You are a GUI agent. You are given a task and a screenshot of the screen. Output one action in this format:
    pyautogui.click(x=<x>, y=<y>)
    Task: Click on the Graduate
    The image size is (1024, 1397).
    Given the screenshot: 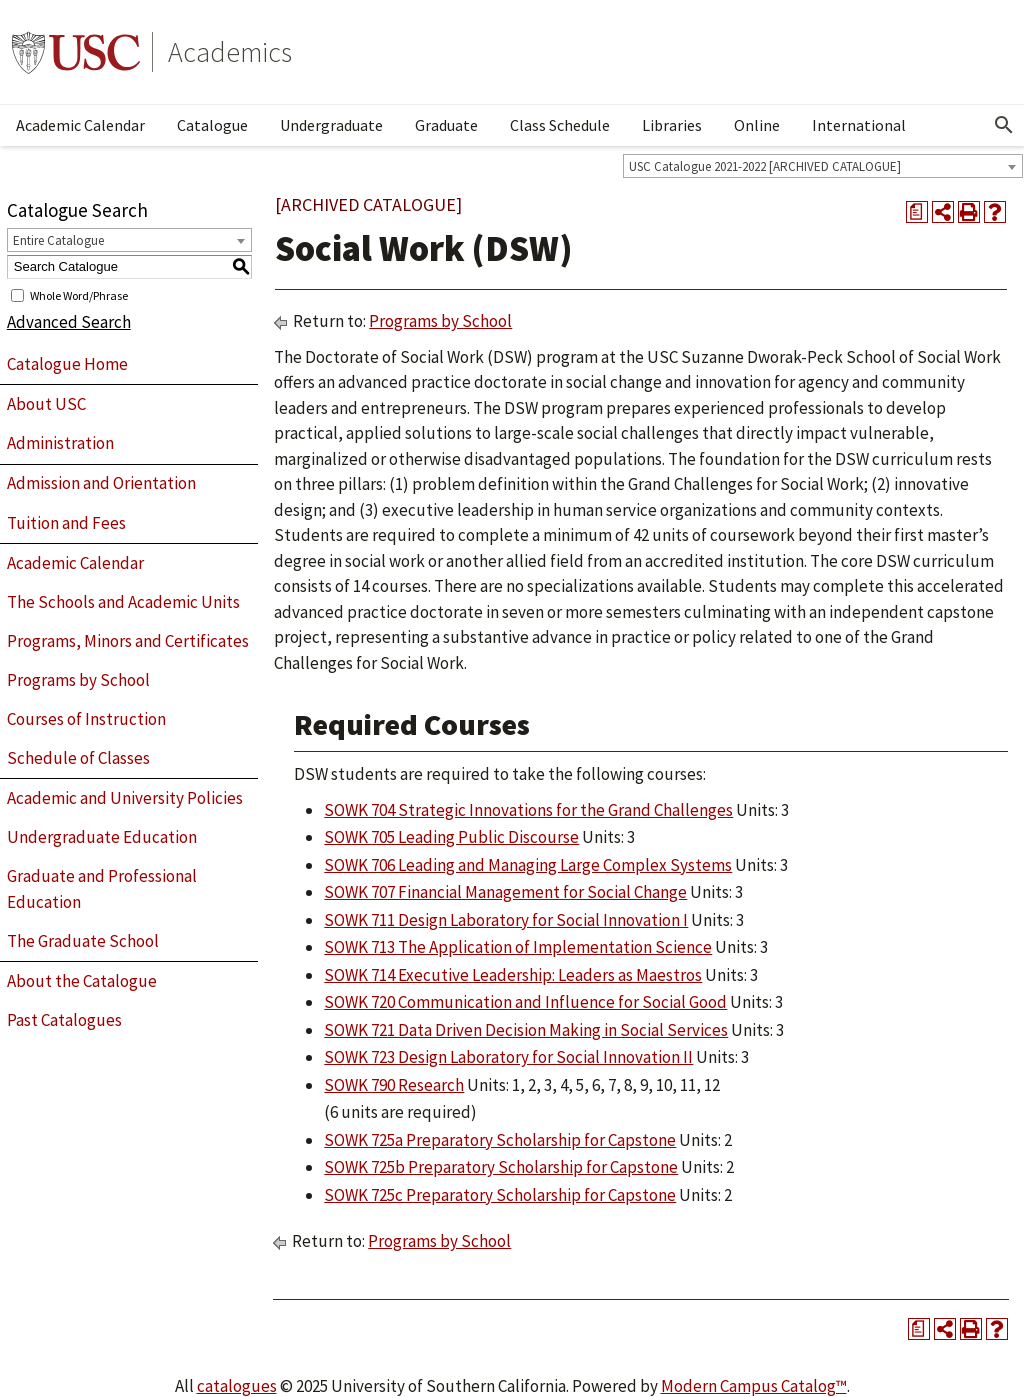 What is the action you would take?
    pyautogui.click(x=446, y=125)
    